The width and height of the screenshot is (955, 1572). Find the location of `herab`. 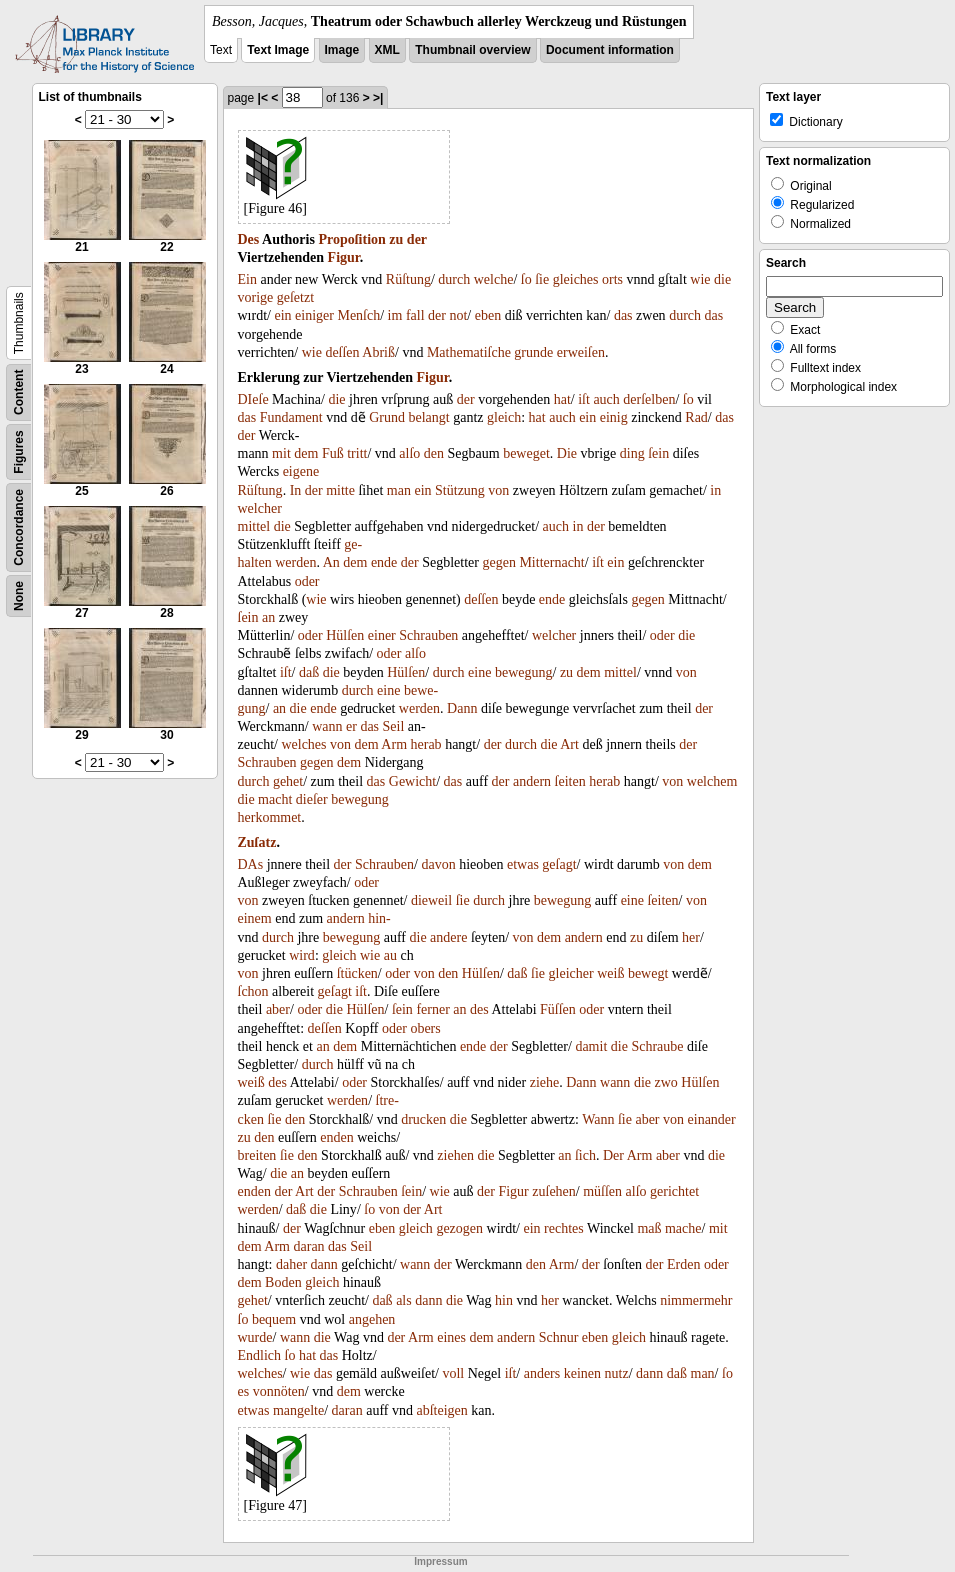

herab is located at coordinates (426, 744).